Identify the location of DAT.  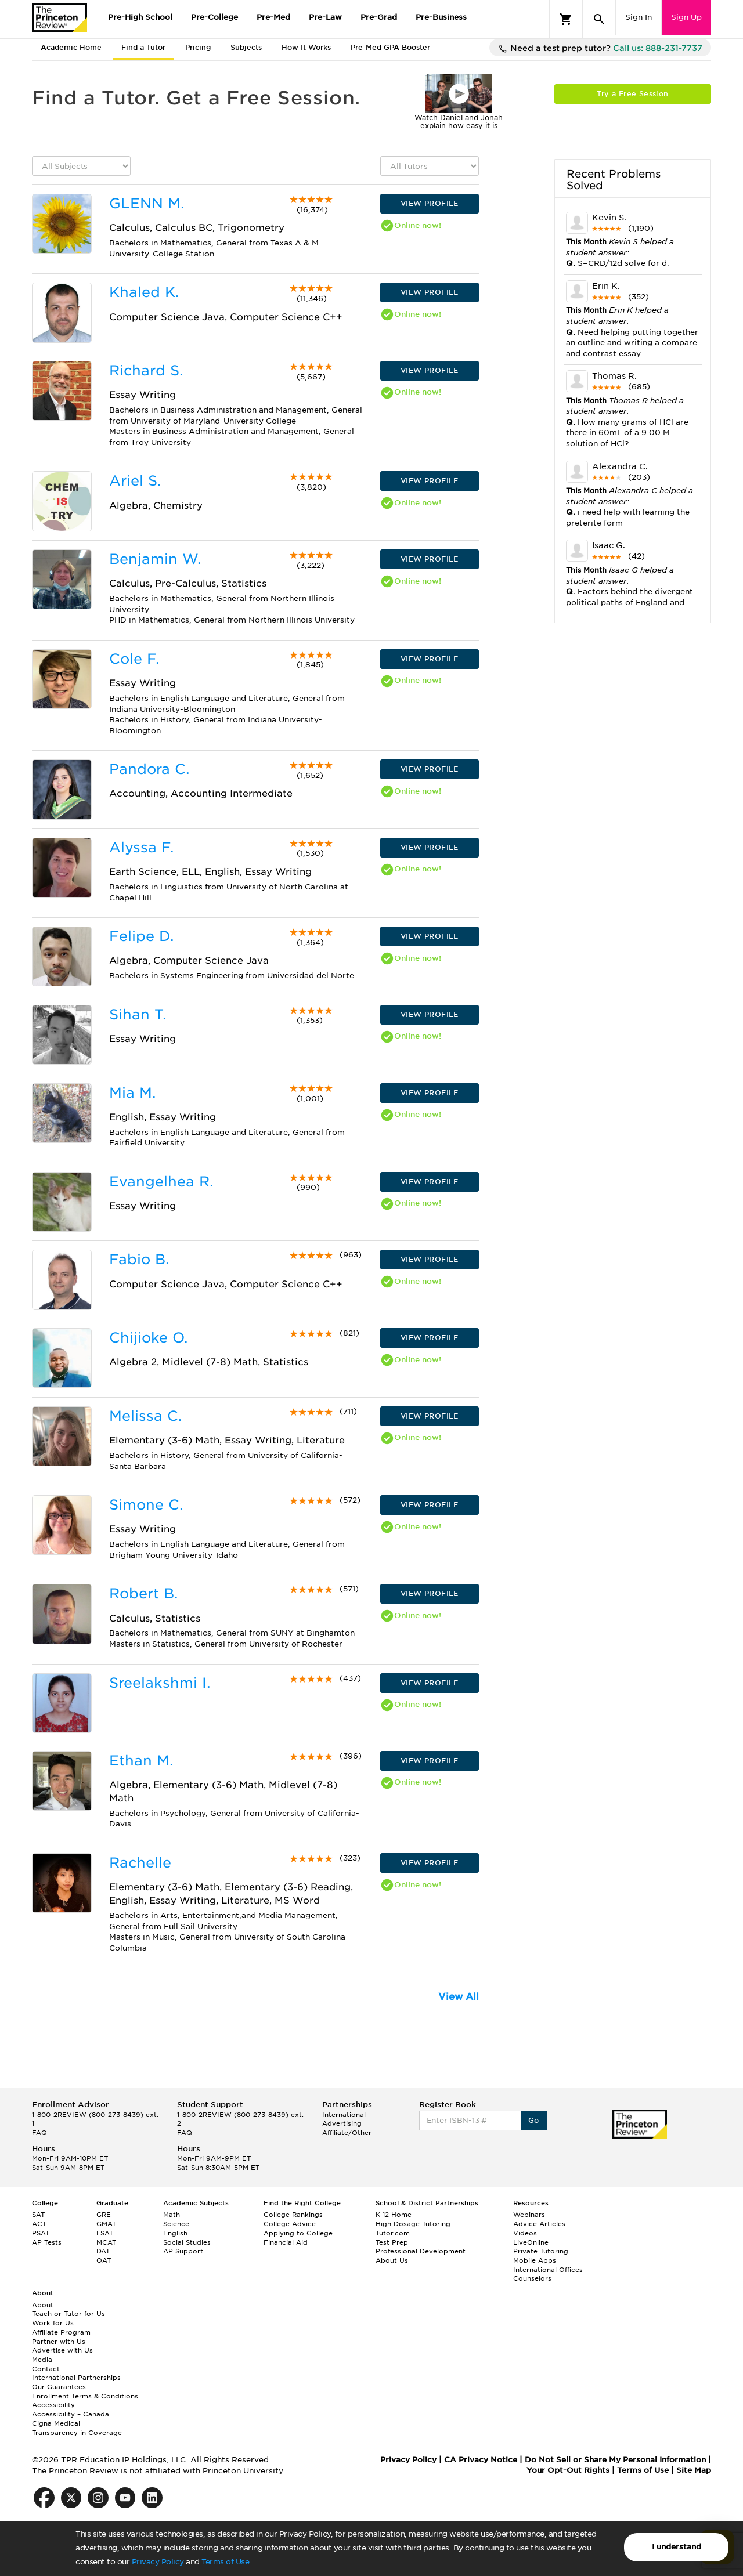
(103, 2251).